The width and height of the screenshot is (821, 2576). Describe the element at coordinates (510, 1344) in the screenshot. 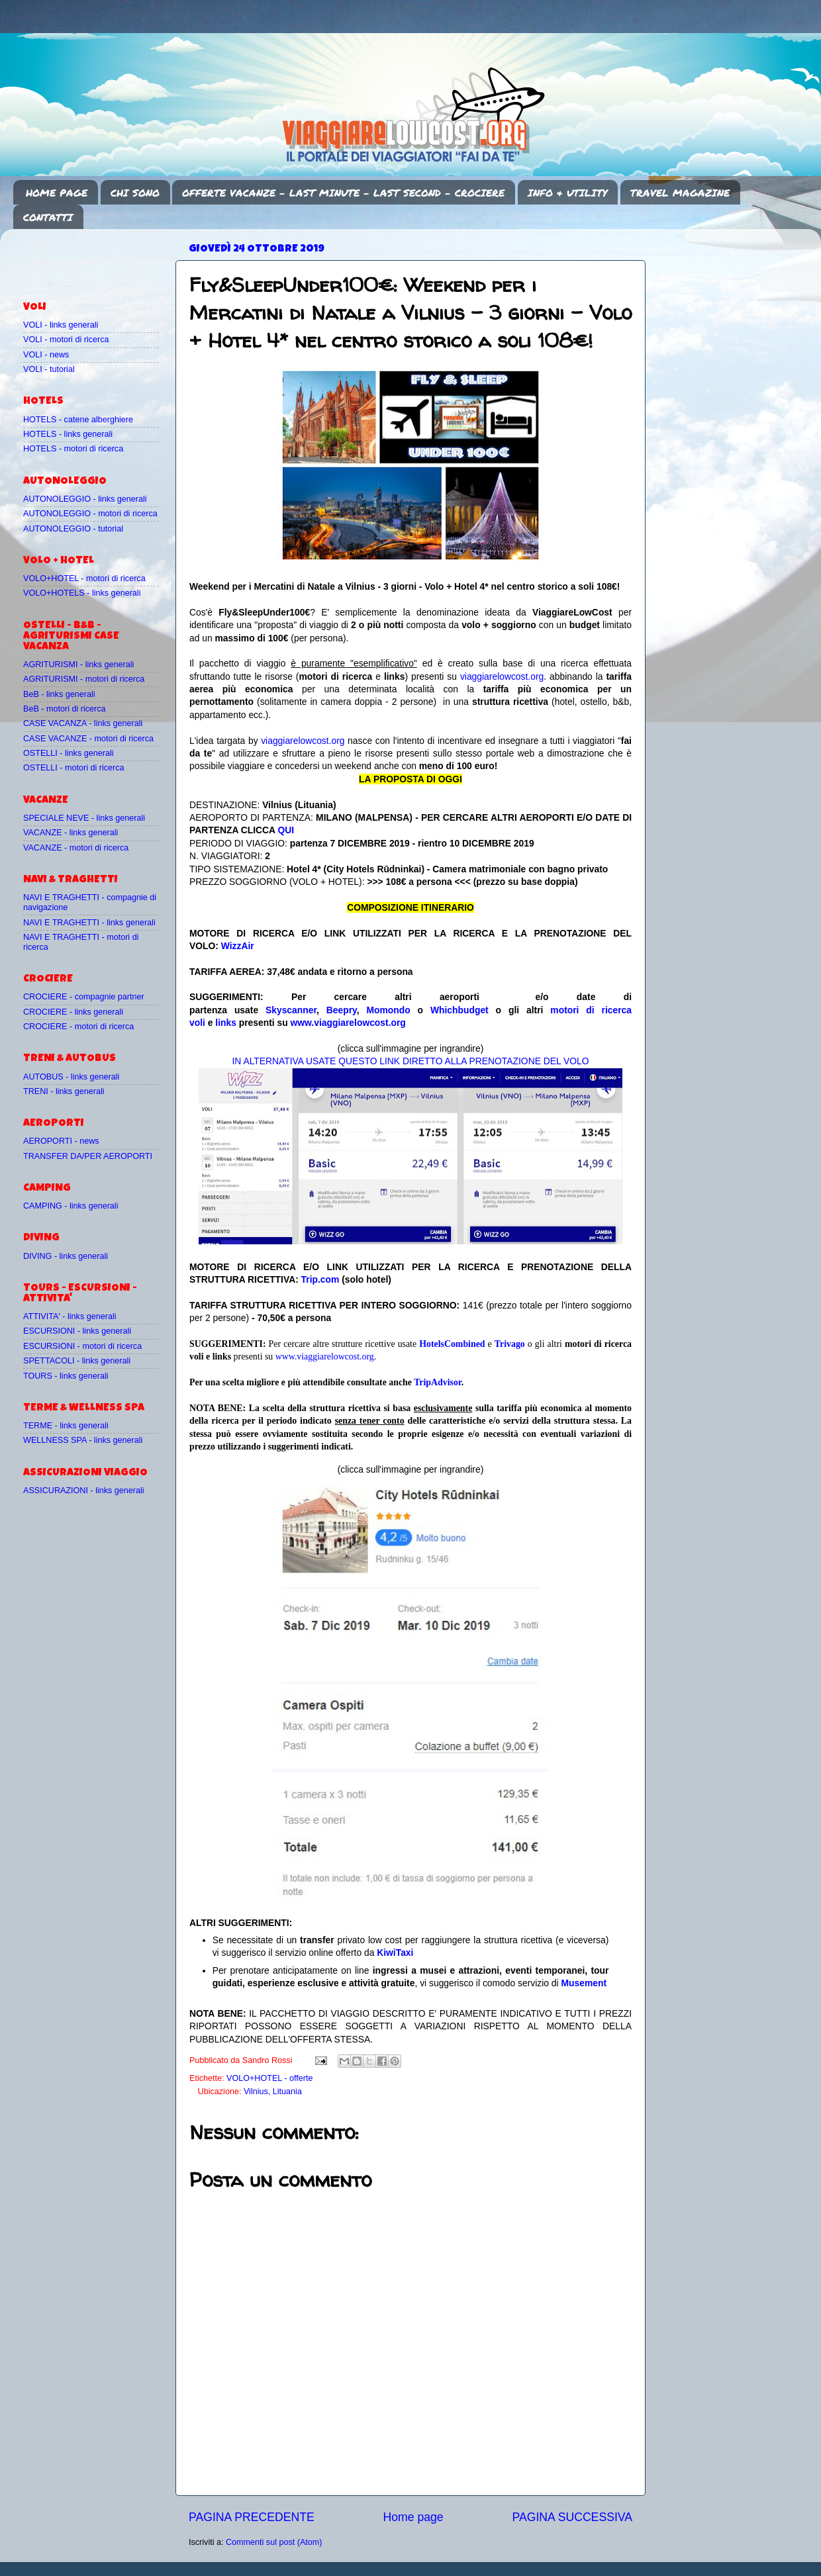

I see `Trivago` at that location.